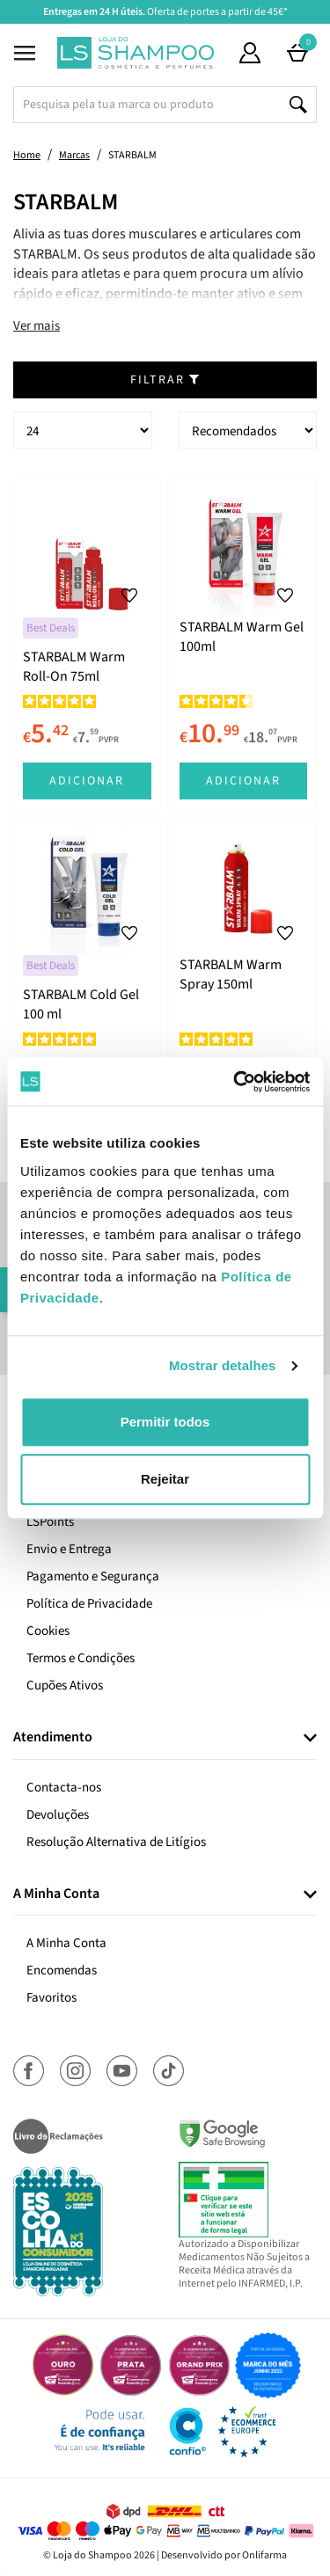  I want to click on Adicionar, so click(86, 781).